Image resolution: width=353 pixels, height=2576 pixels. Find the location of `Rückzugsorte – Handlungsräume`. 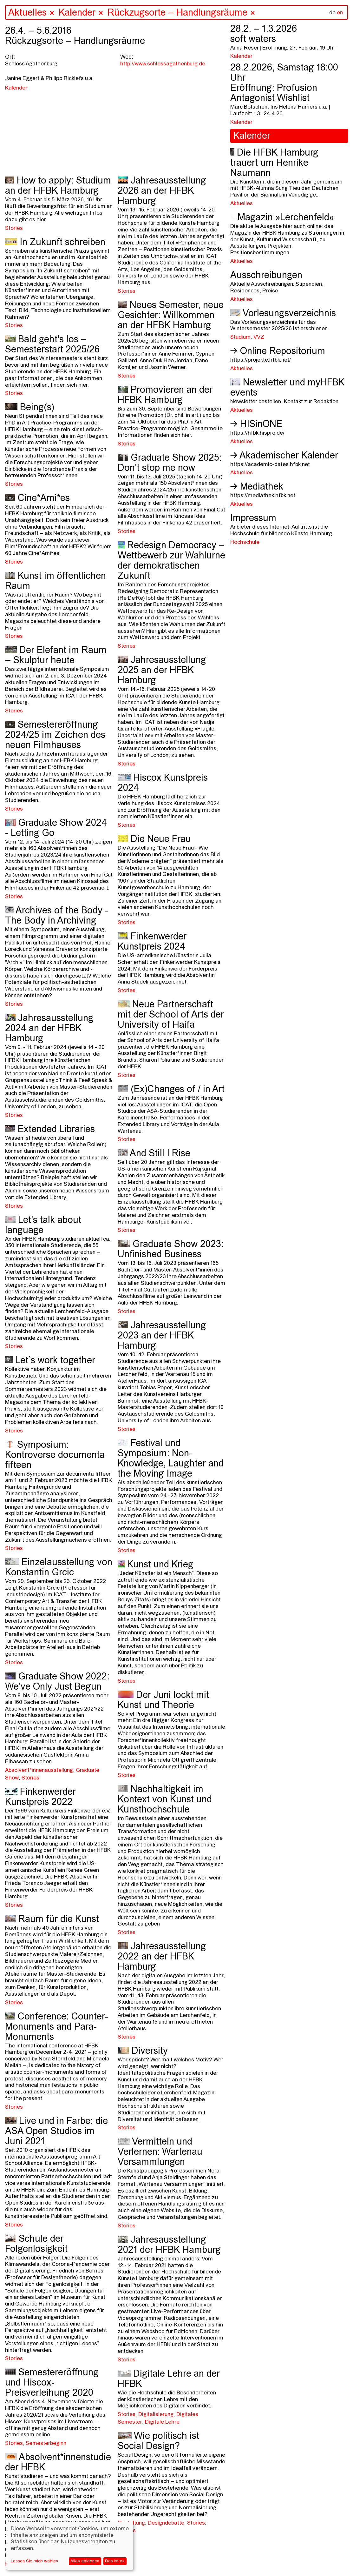

Rückzugsorte – Handlungsräume is located at coordinates (179, 13).